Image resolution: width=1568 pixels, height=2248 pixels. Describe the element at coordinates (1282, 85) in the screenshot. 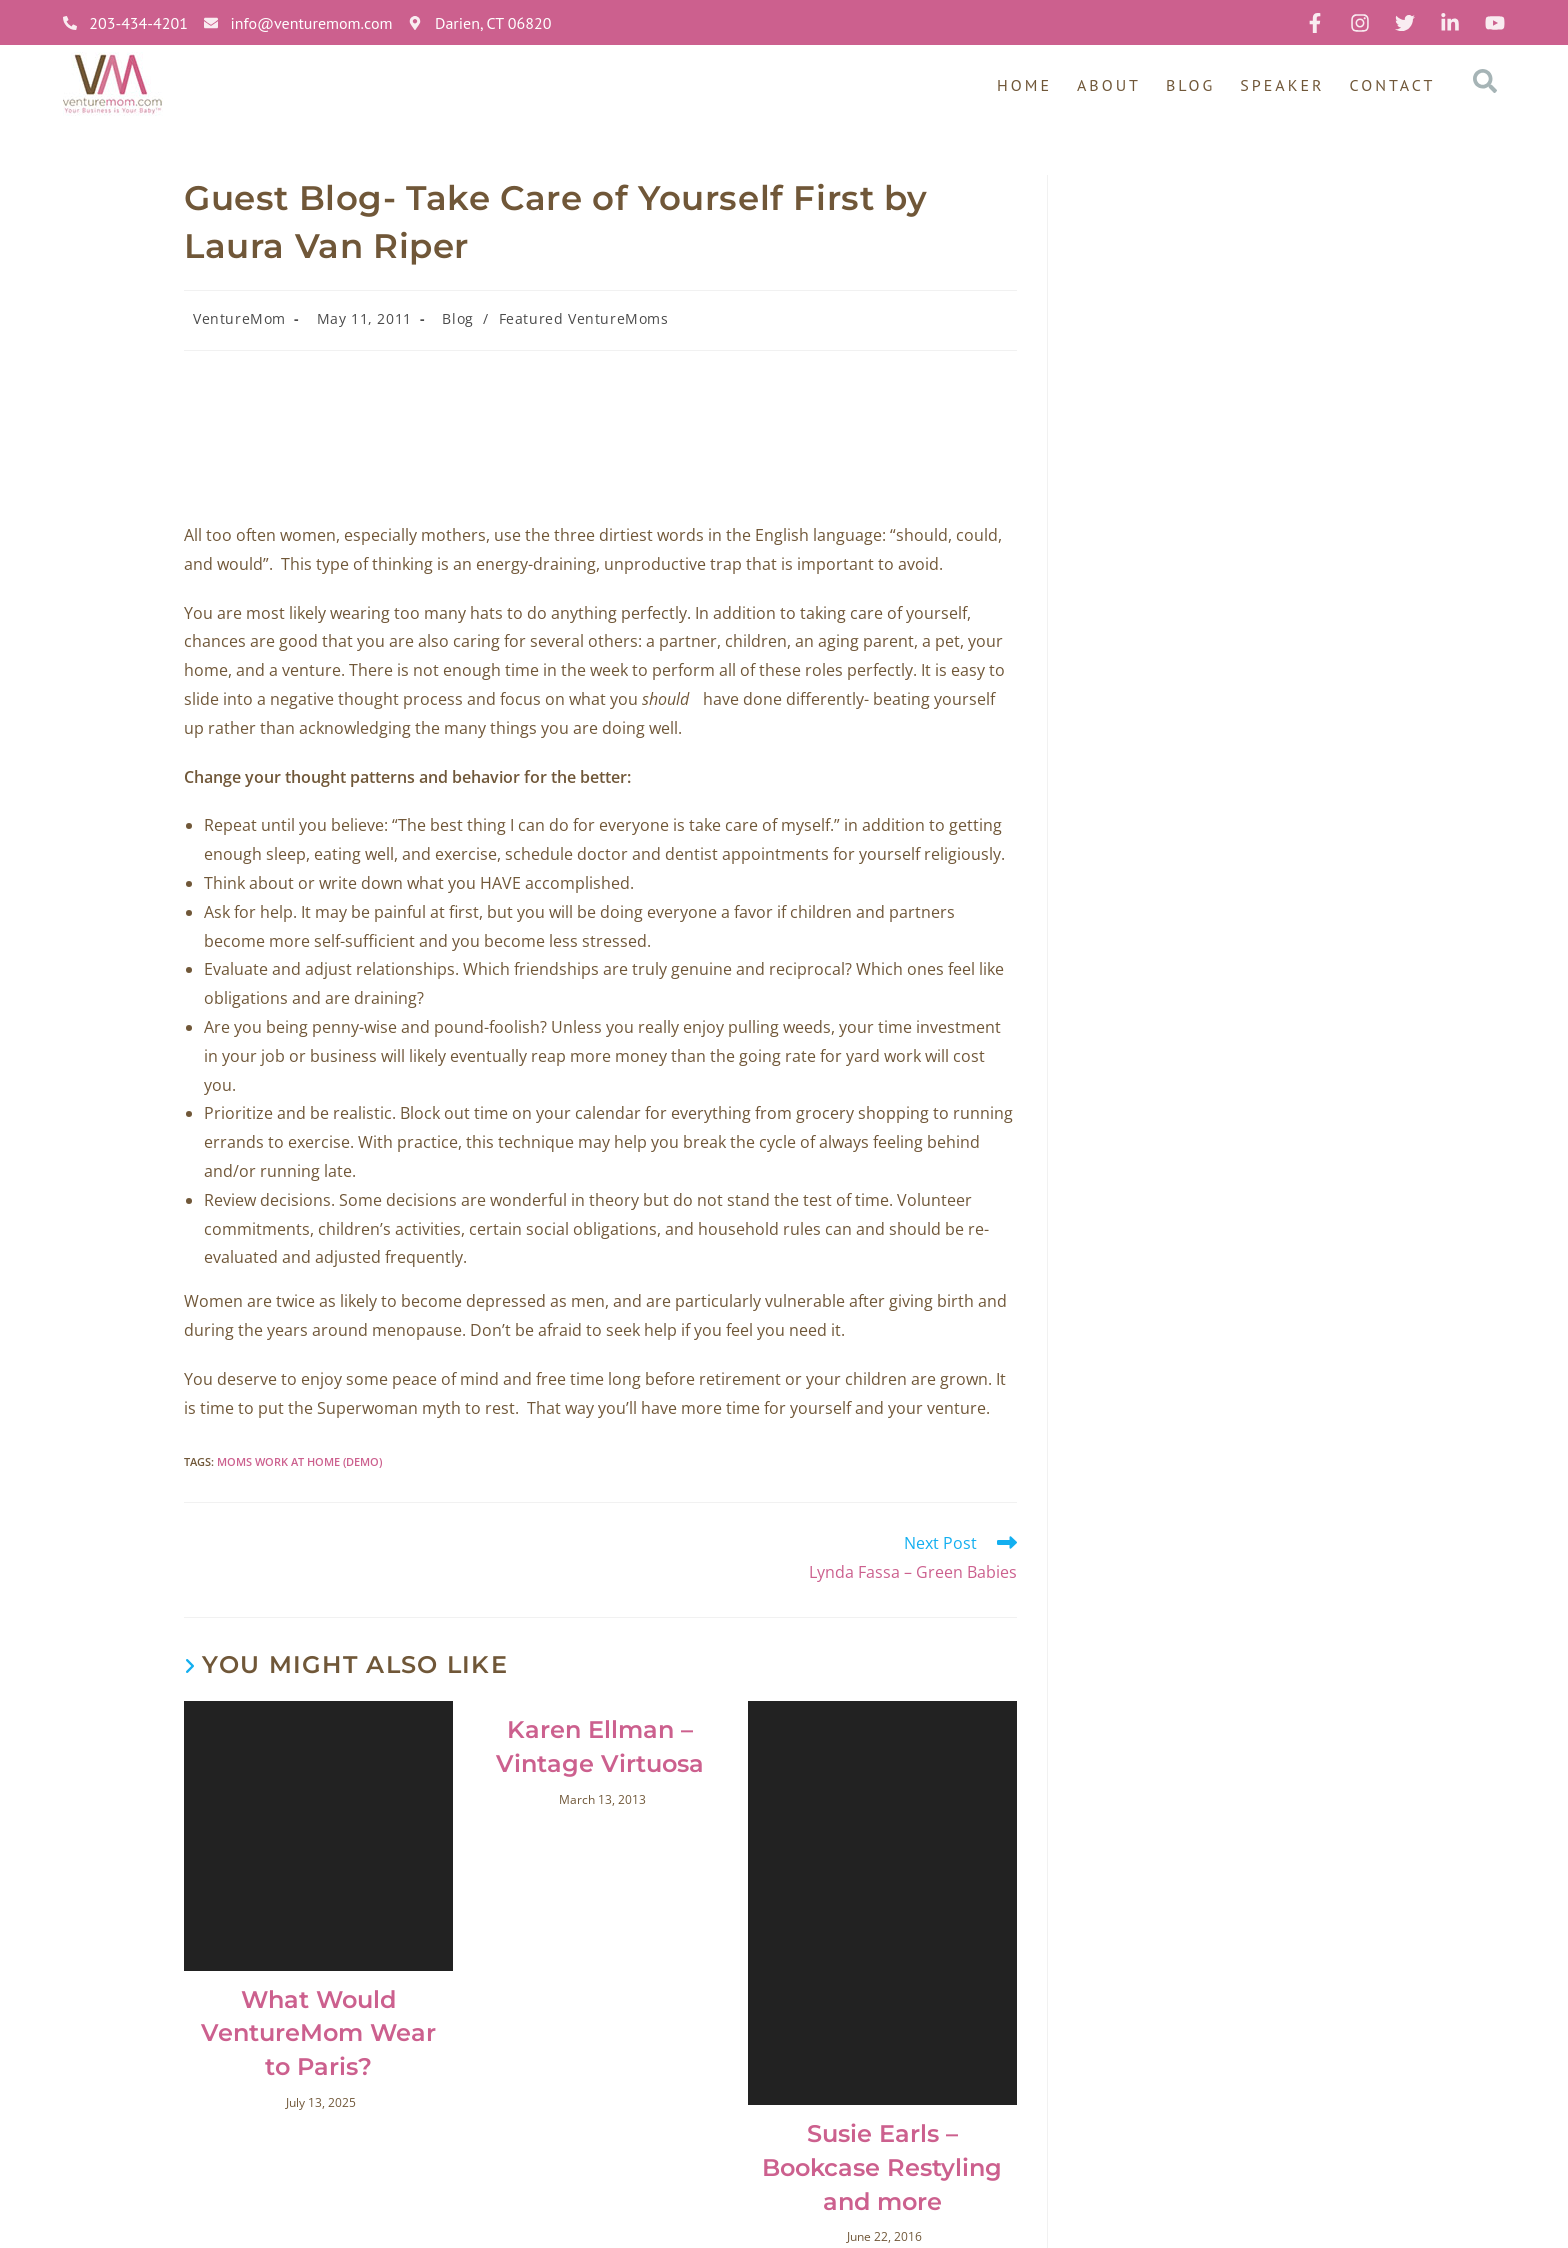

I see `Speaker` at that location.